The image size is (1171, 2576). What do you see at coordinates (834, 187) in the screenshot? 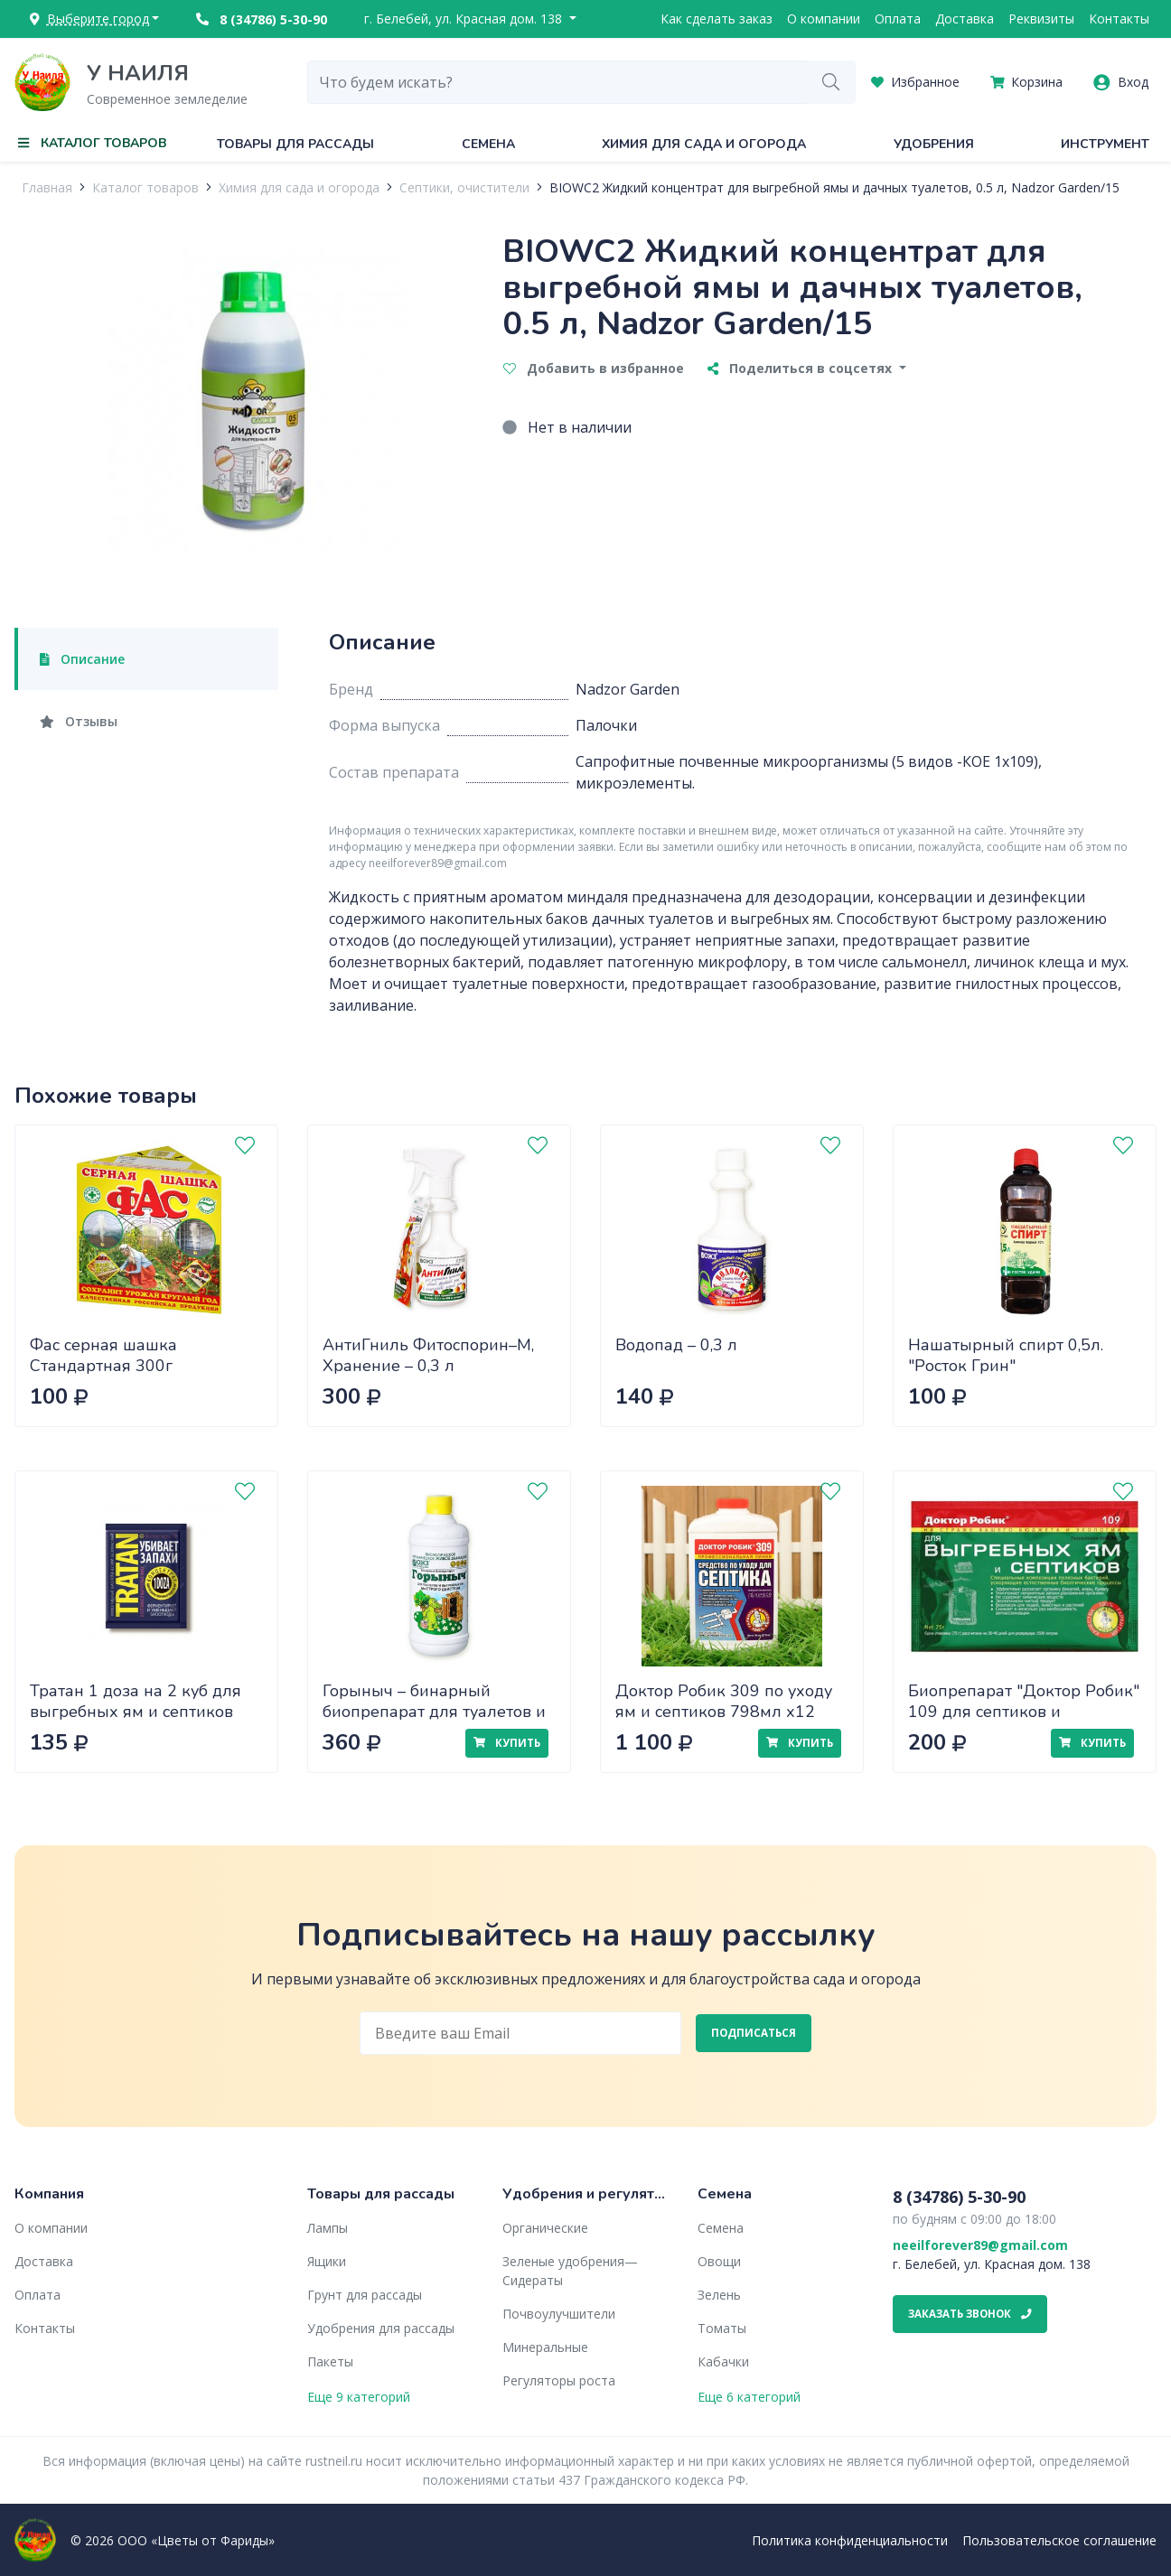
I see `BIOWC2 Жидкий концентрат для выгребной ямы и дачных туалетов, 0.5 л, Nadzor Garden/15` at bounding box center [834, 187].